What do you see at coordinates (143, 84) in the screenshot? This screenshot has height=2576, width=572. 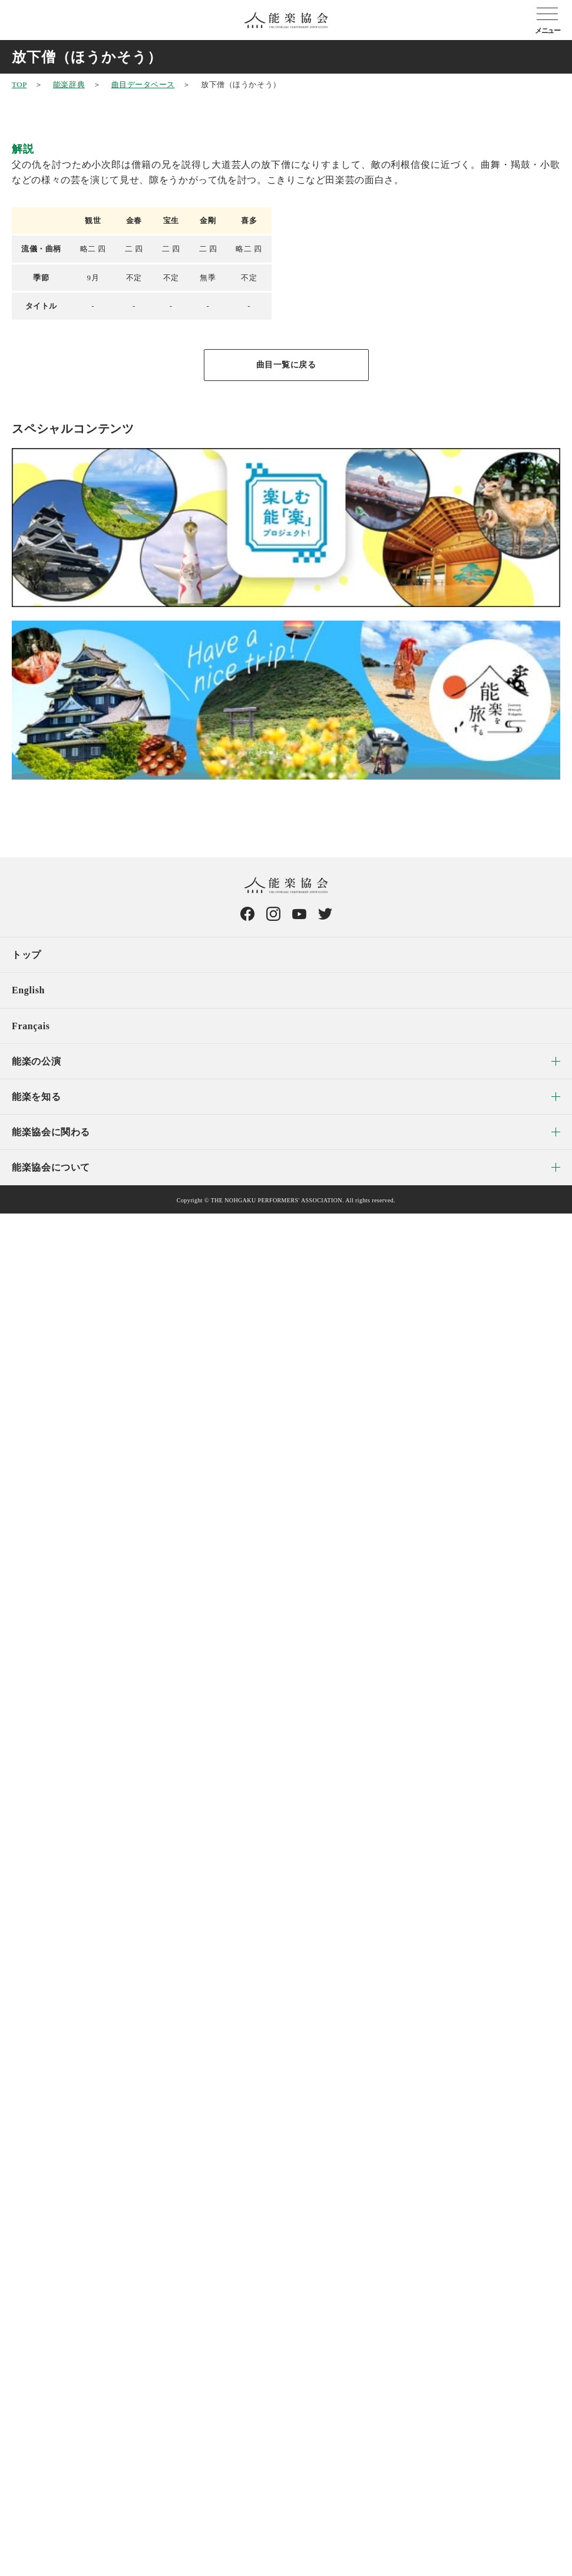 I see `曲目データベース` at bounding box center [143, 84].